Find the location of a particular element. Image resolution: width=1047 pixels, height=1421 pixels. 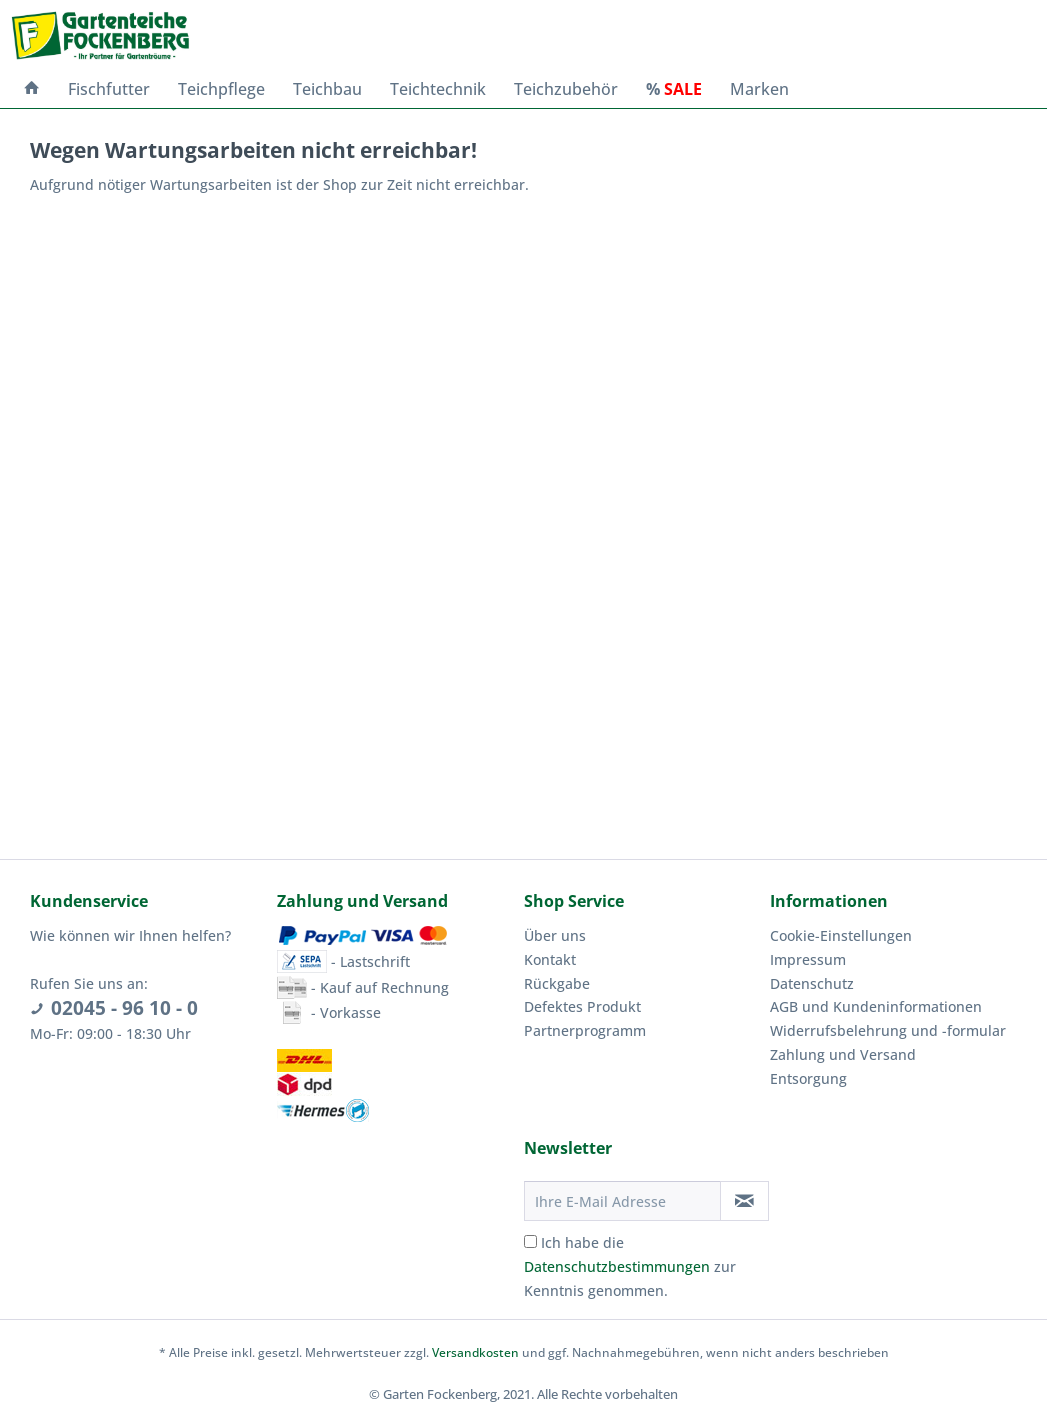

[Teichbau] is located at coordinates (327, 89).